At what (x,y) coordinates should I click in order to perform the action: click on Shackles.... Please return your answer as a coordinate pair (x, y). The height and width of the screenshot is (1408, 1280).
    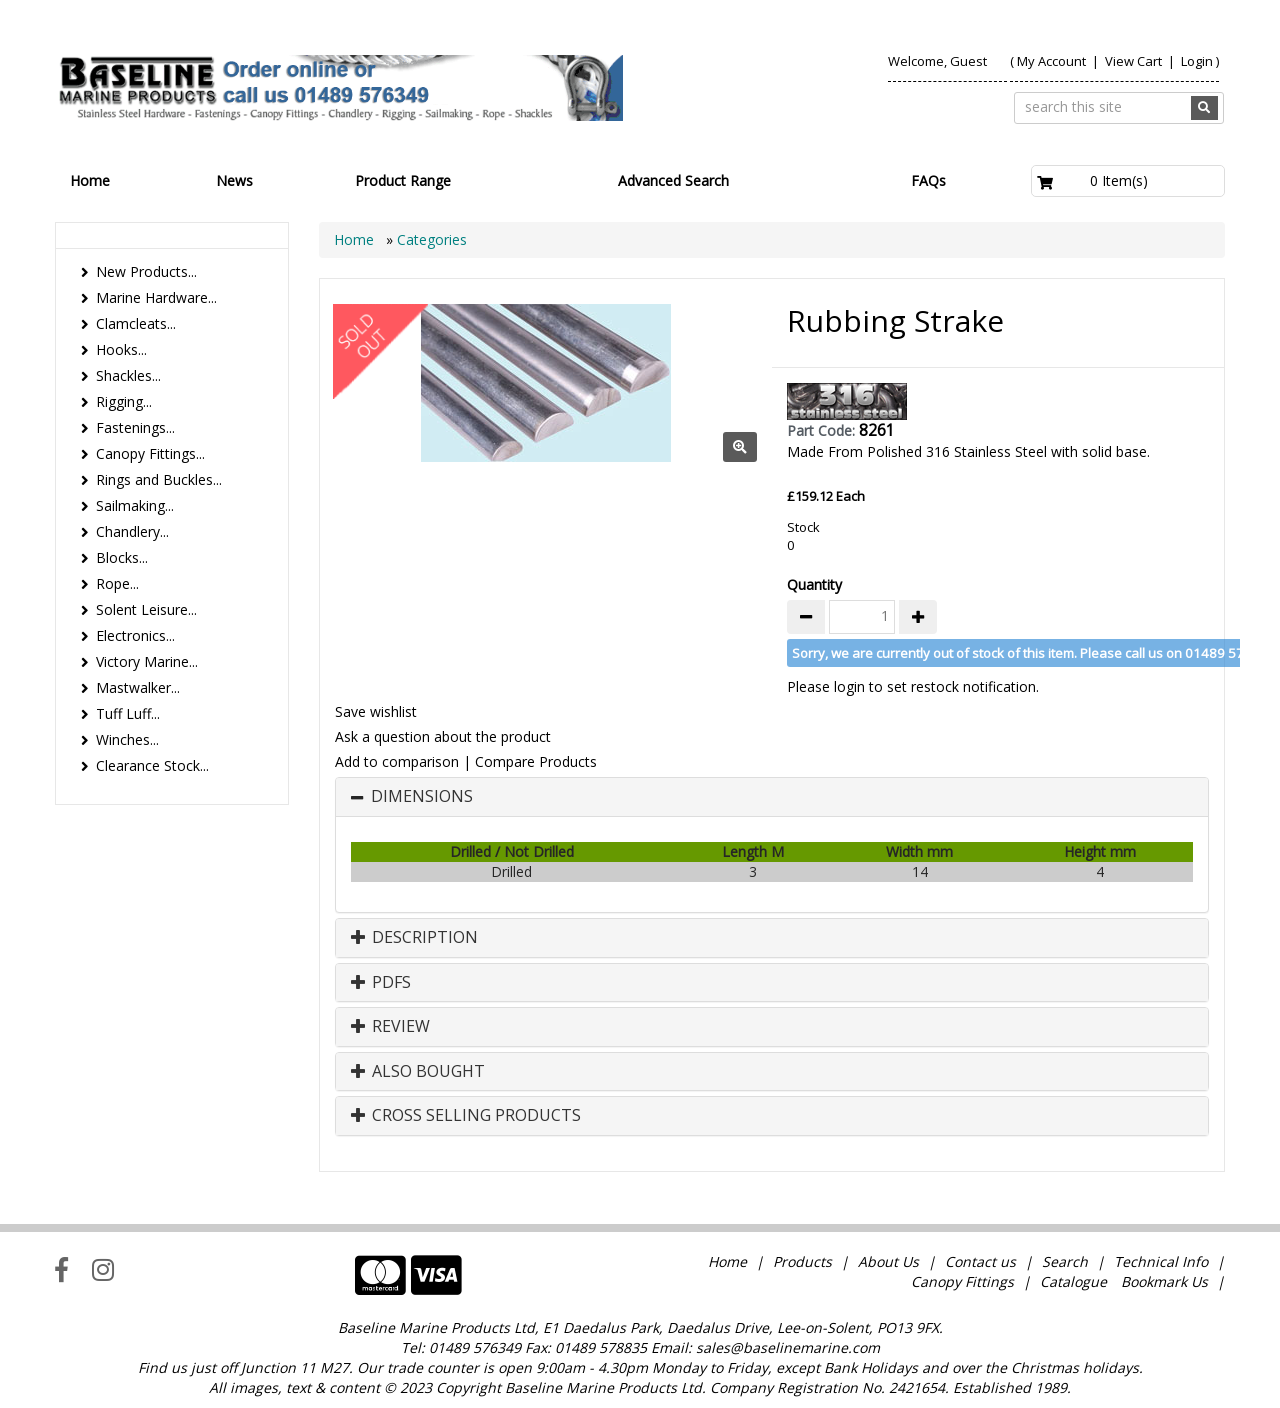
    Looking at the image, I should click on (128, 375).